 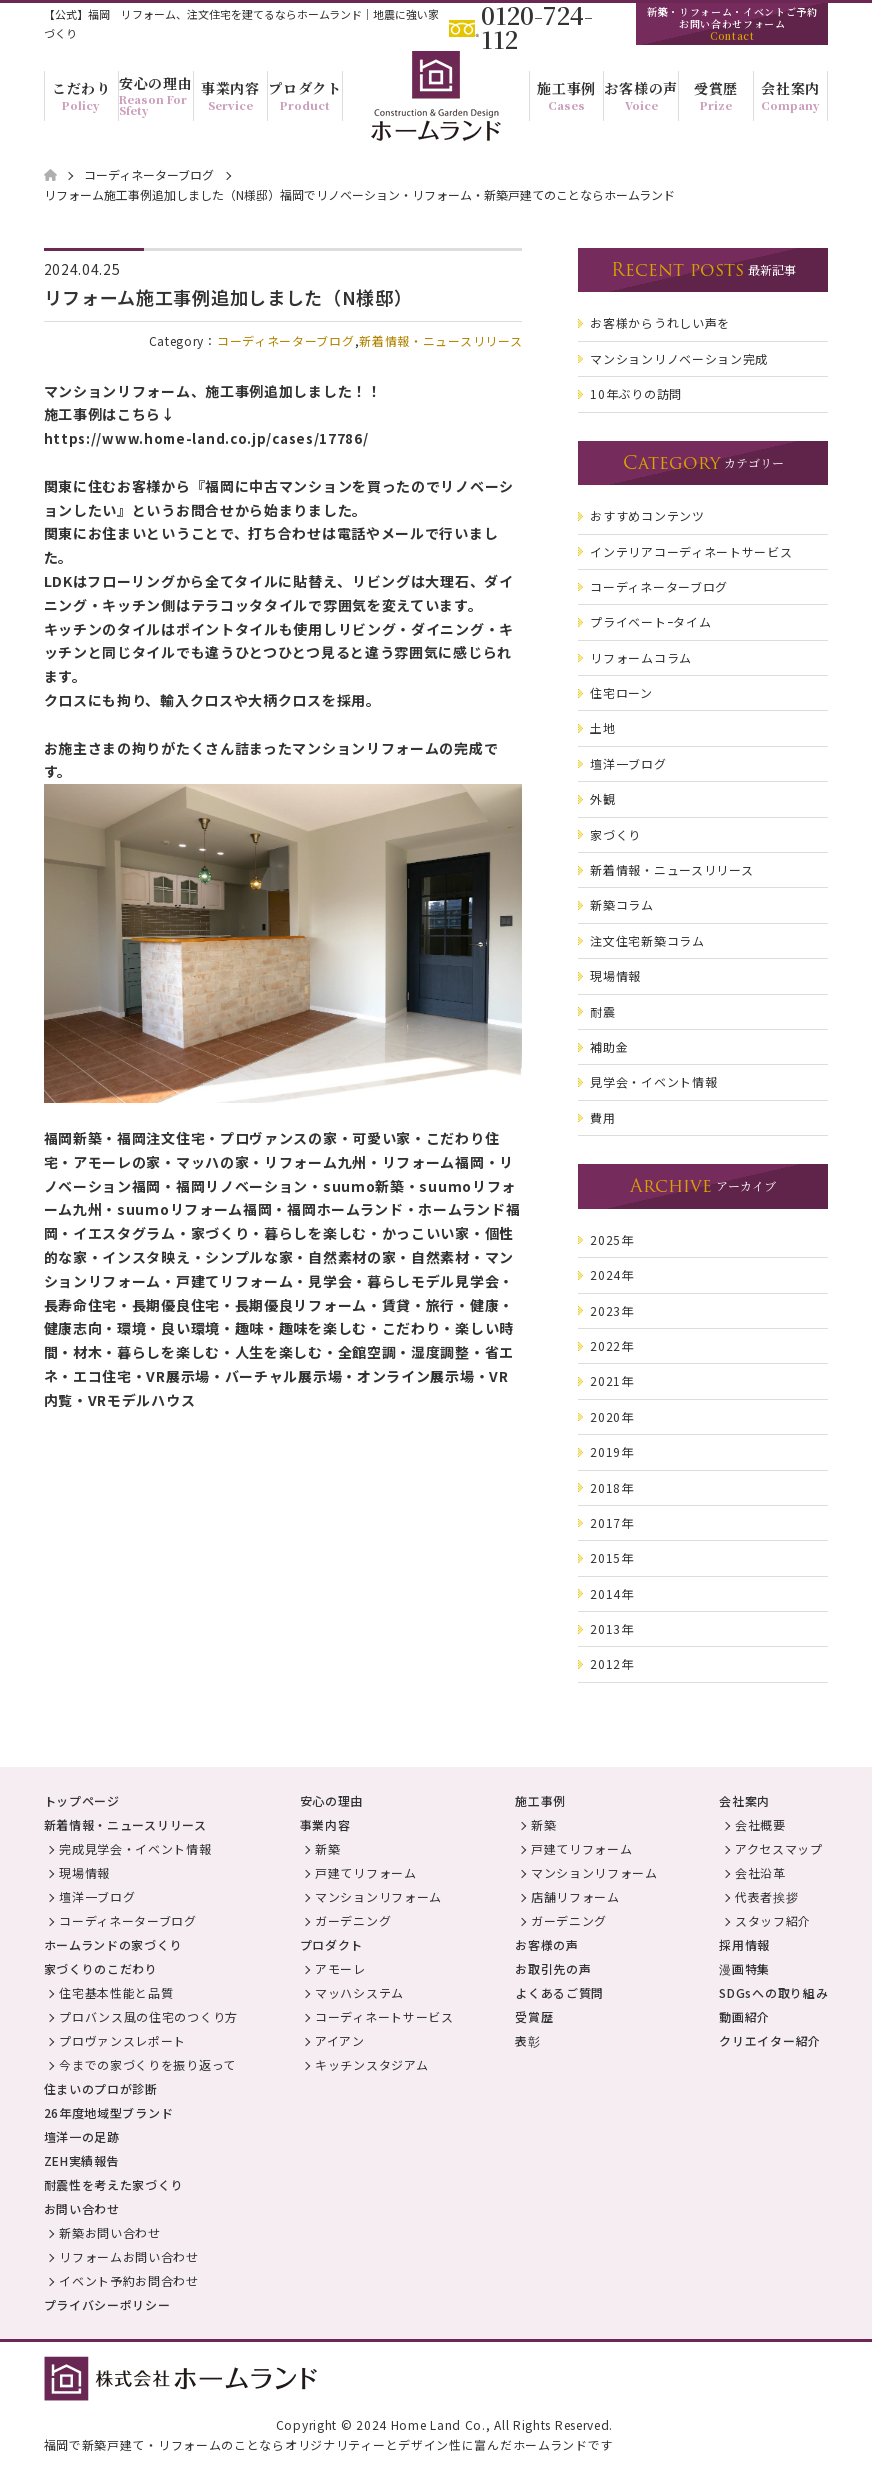 I want to click on 施工事例, so click(x=540, y=1800).